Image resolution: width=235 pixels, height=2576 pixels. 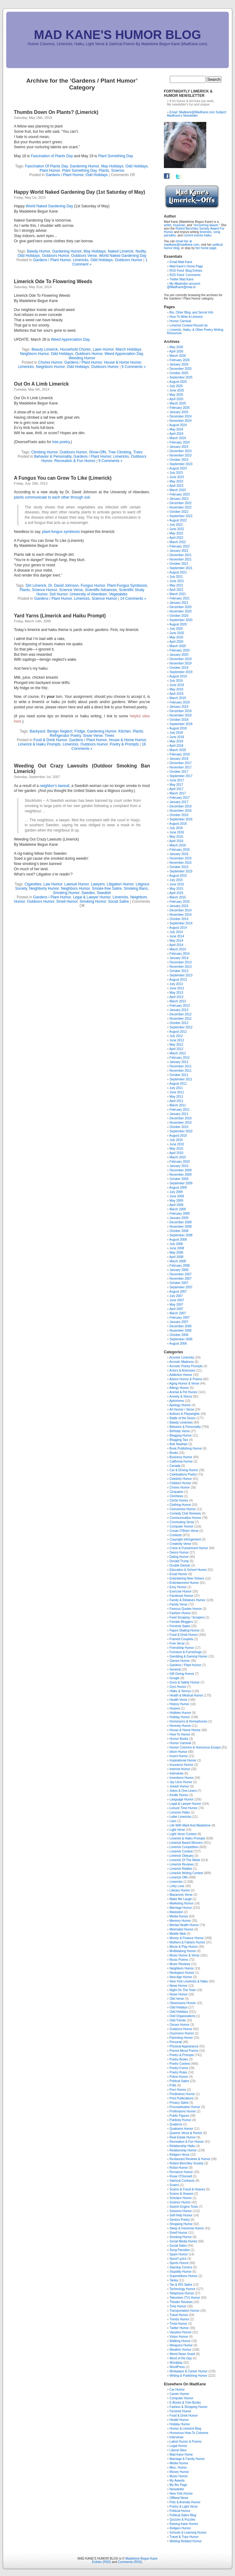 What do you see at coordinates (178, 1699) in the screenshot?
I see `Health Verse` at bounding box center [178, 1699].